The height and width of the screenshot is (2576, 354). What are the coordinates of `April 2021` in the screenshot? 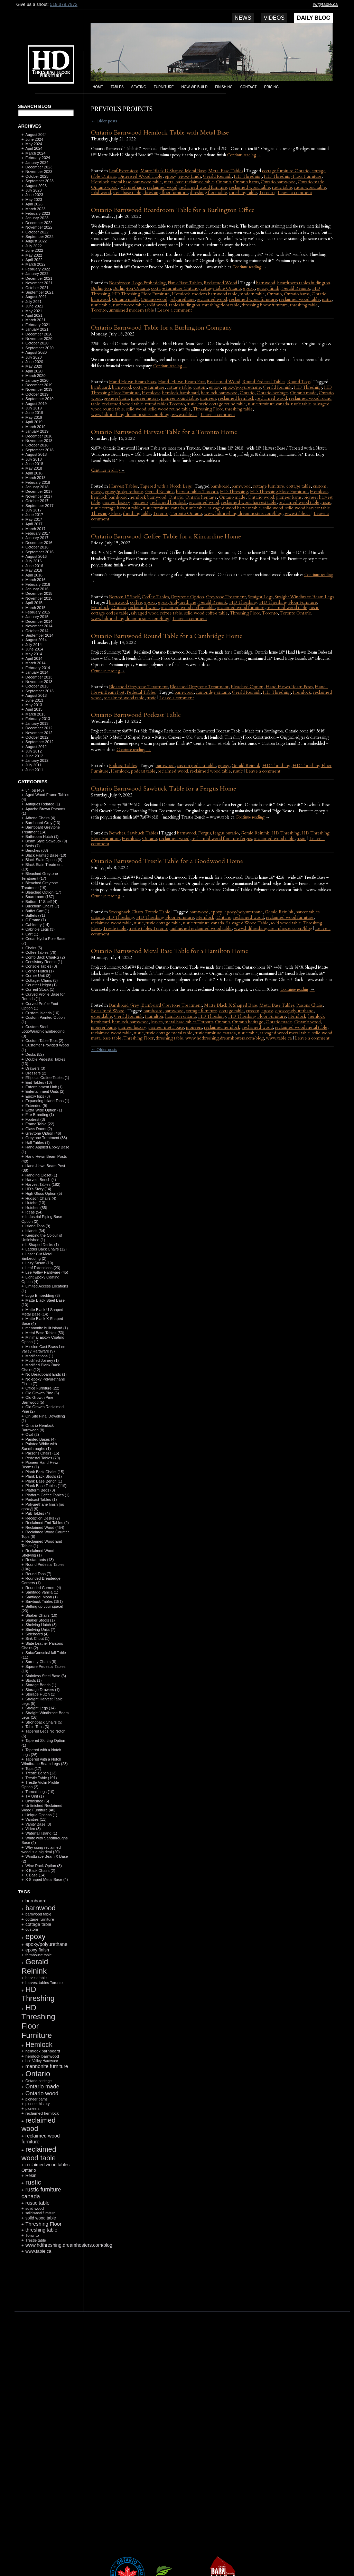 It's located at (34, 315).